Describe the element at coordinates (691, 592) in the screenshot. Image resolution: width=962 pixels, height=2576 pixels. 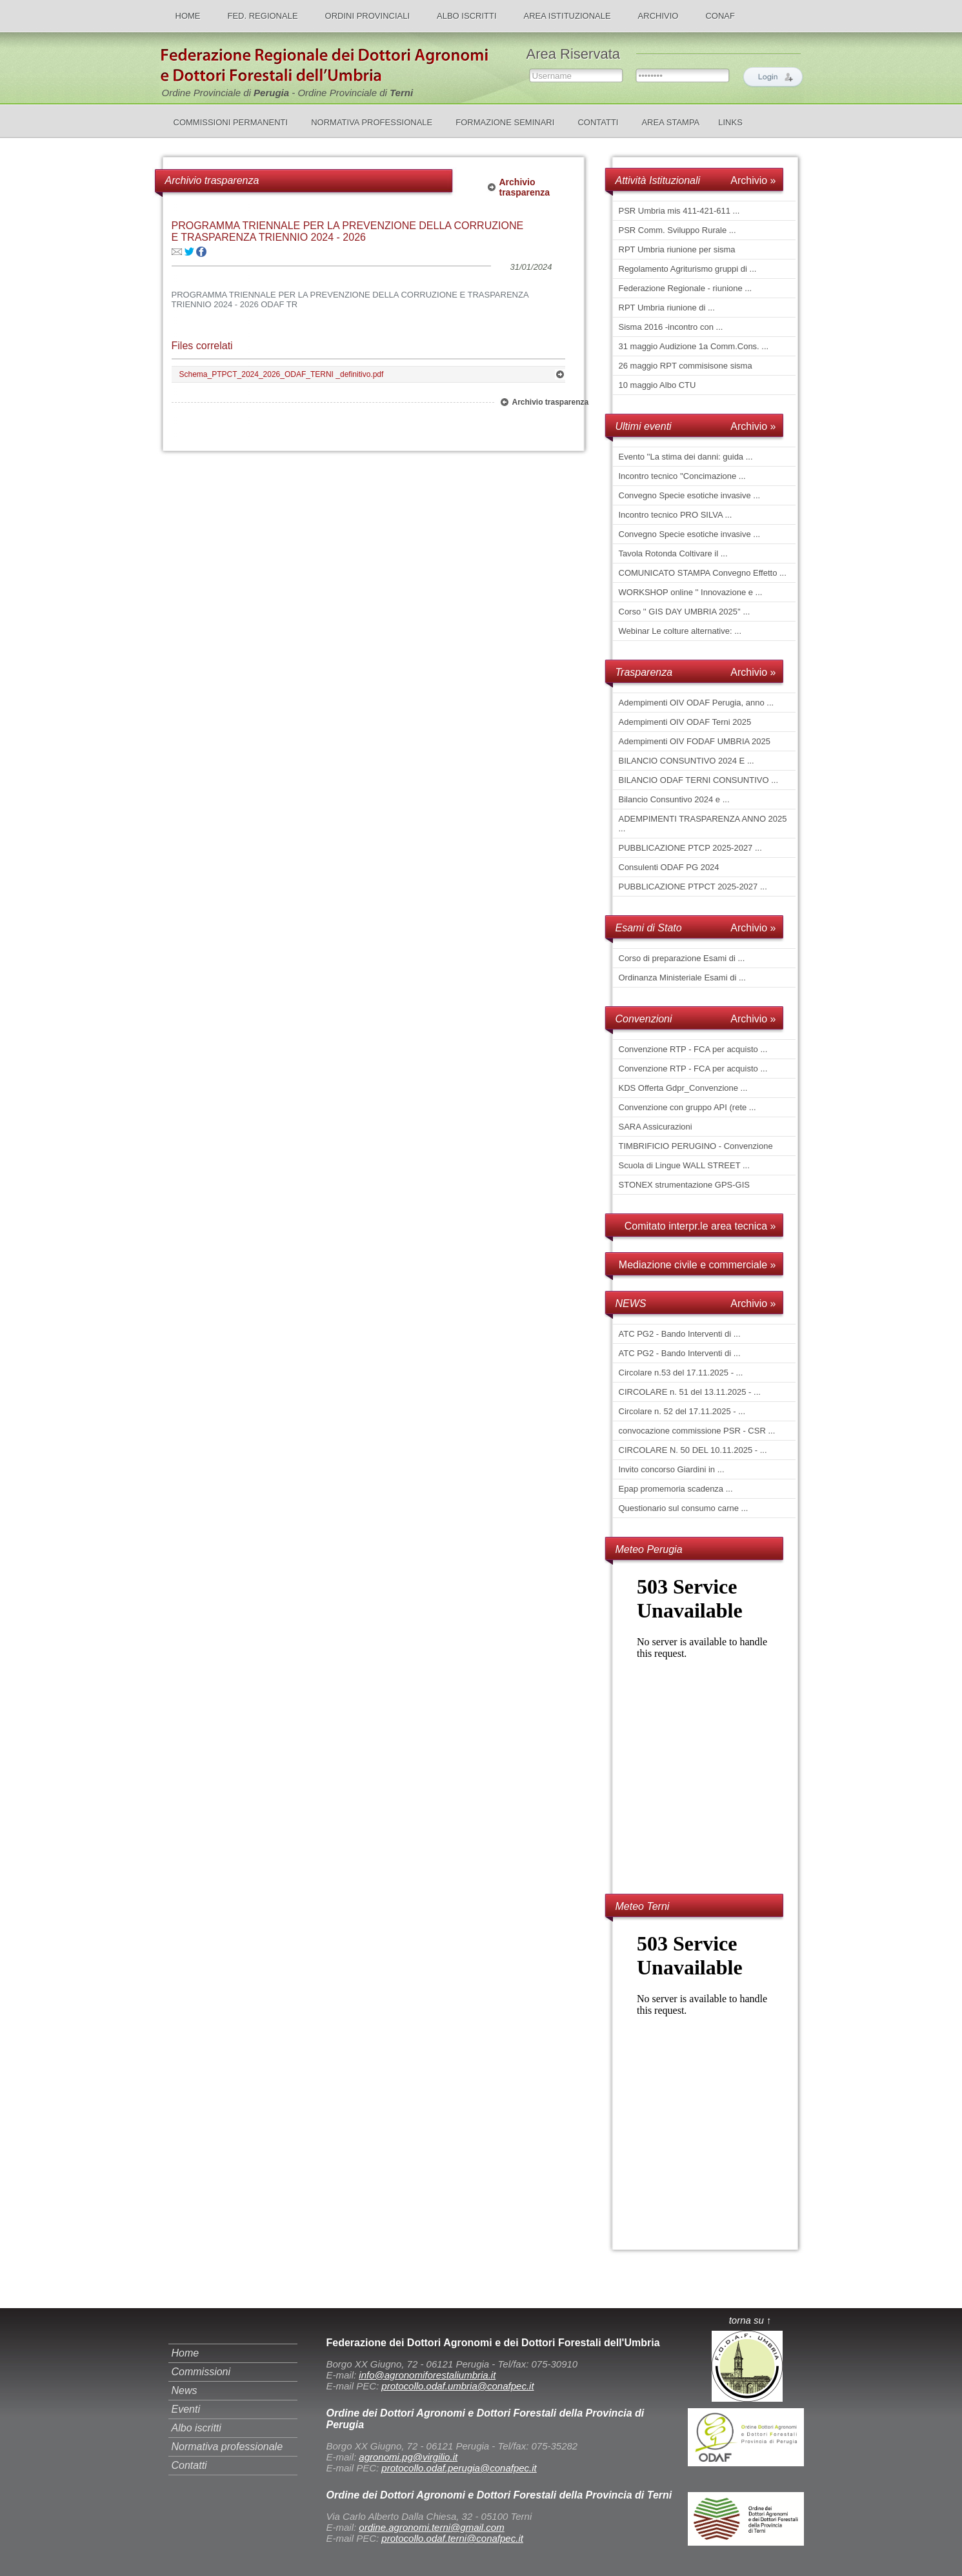
I see `WORKSHOP online '' Innovazione e ...` at that location.